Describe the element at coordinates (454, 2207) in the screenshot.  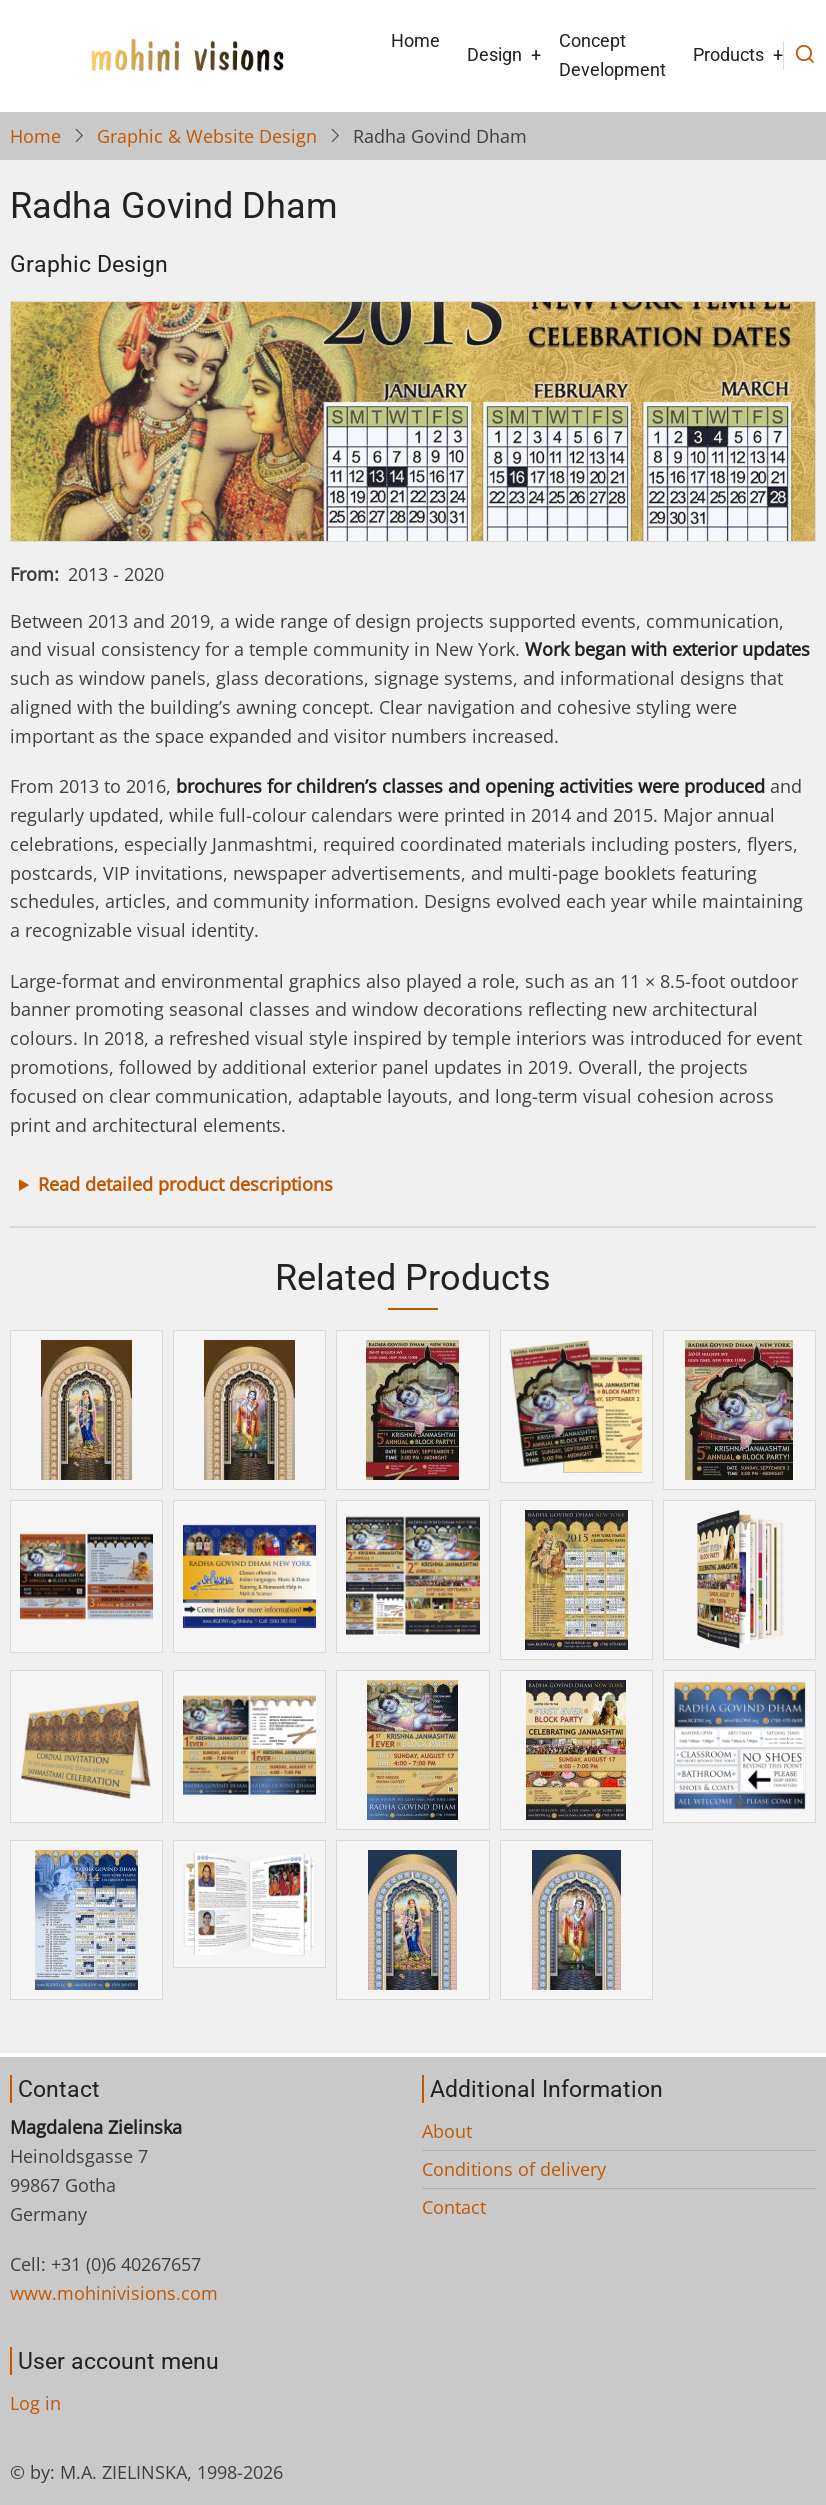
I see `Contact` at that location.